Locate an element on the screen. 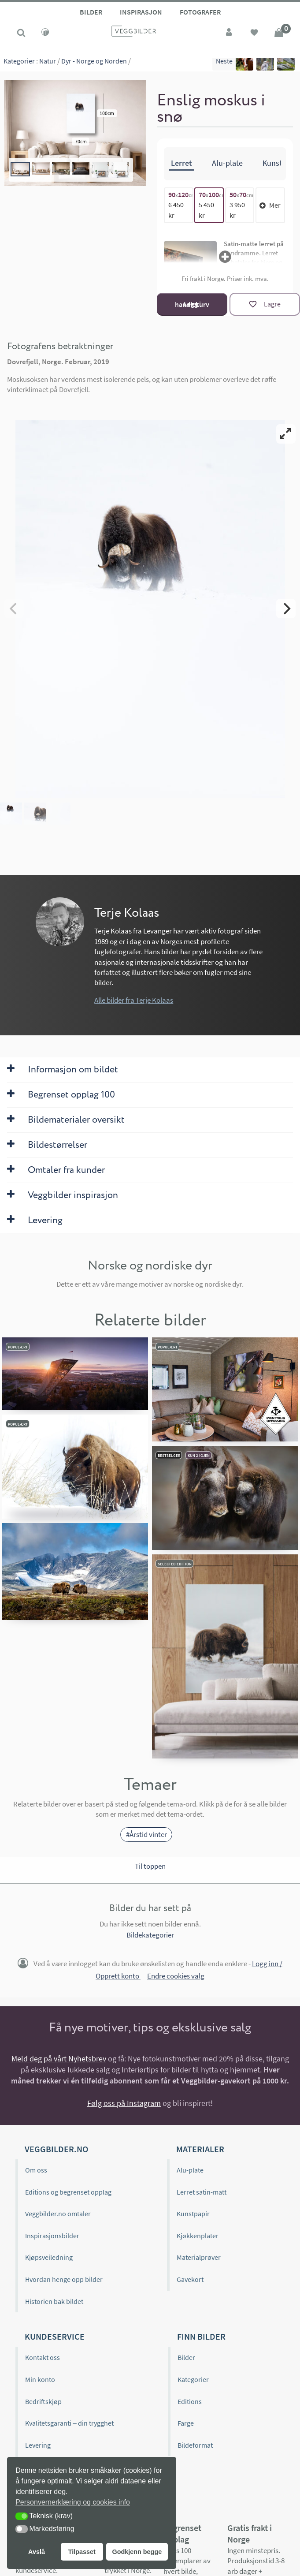  Kontakt oss is located at coordinates (42, 2357).